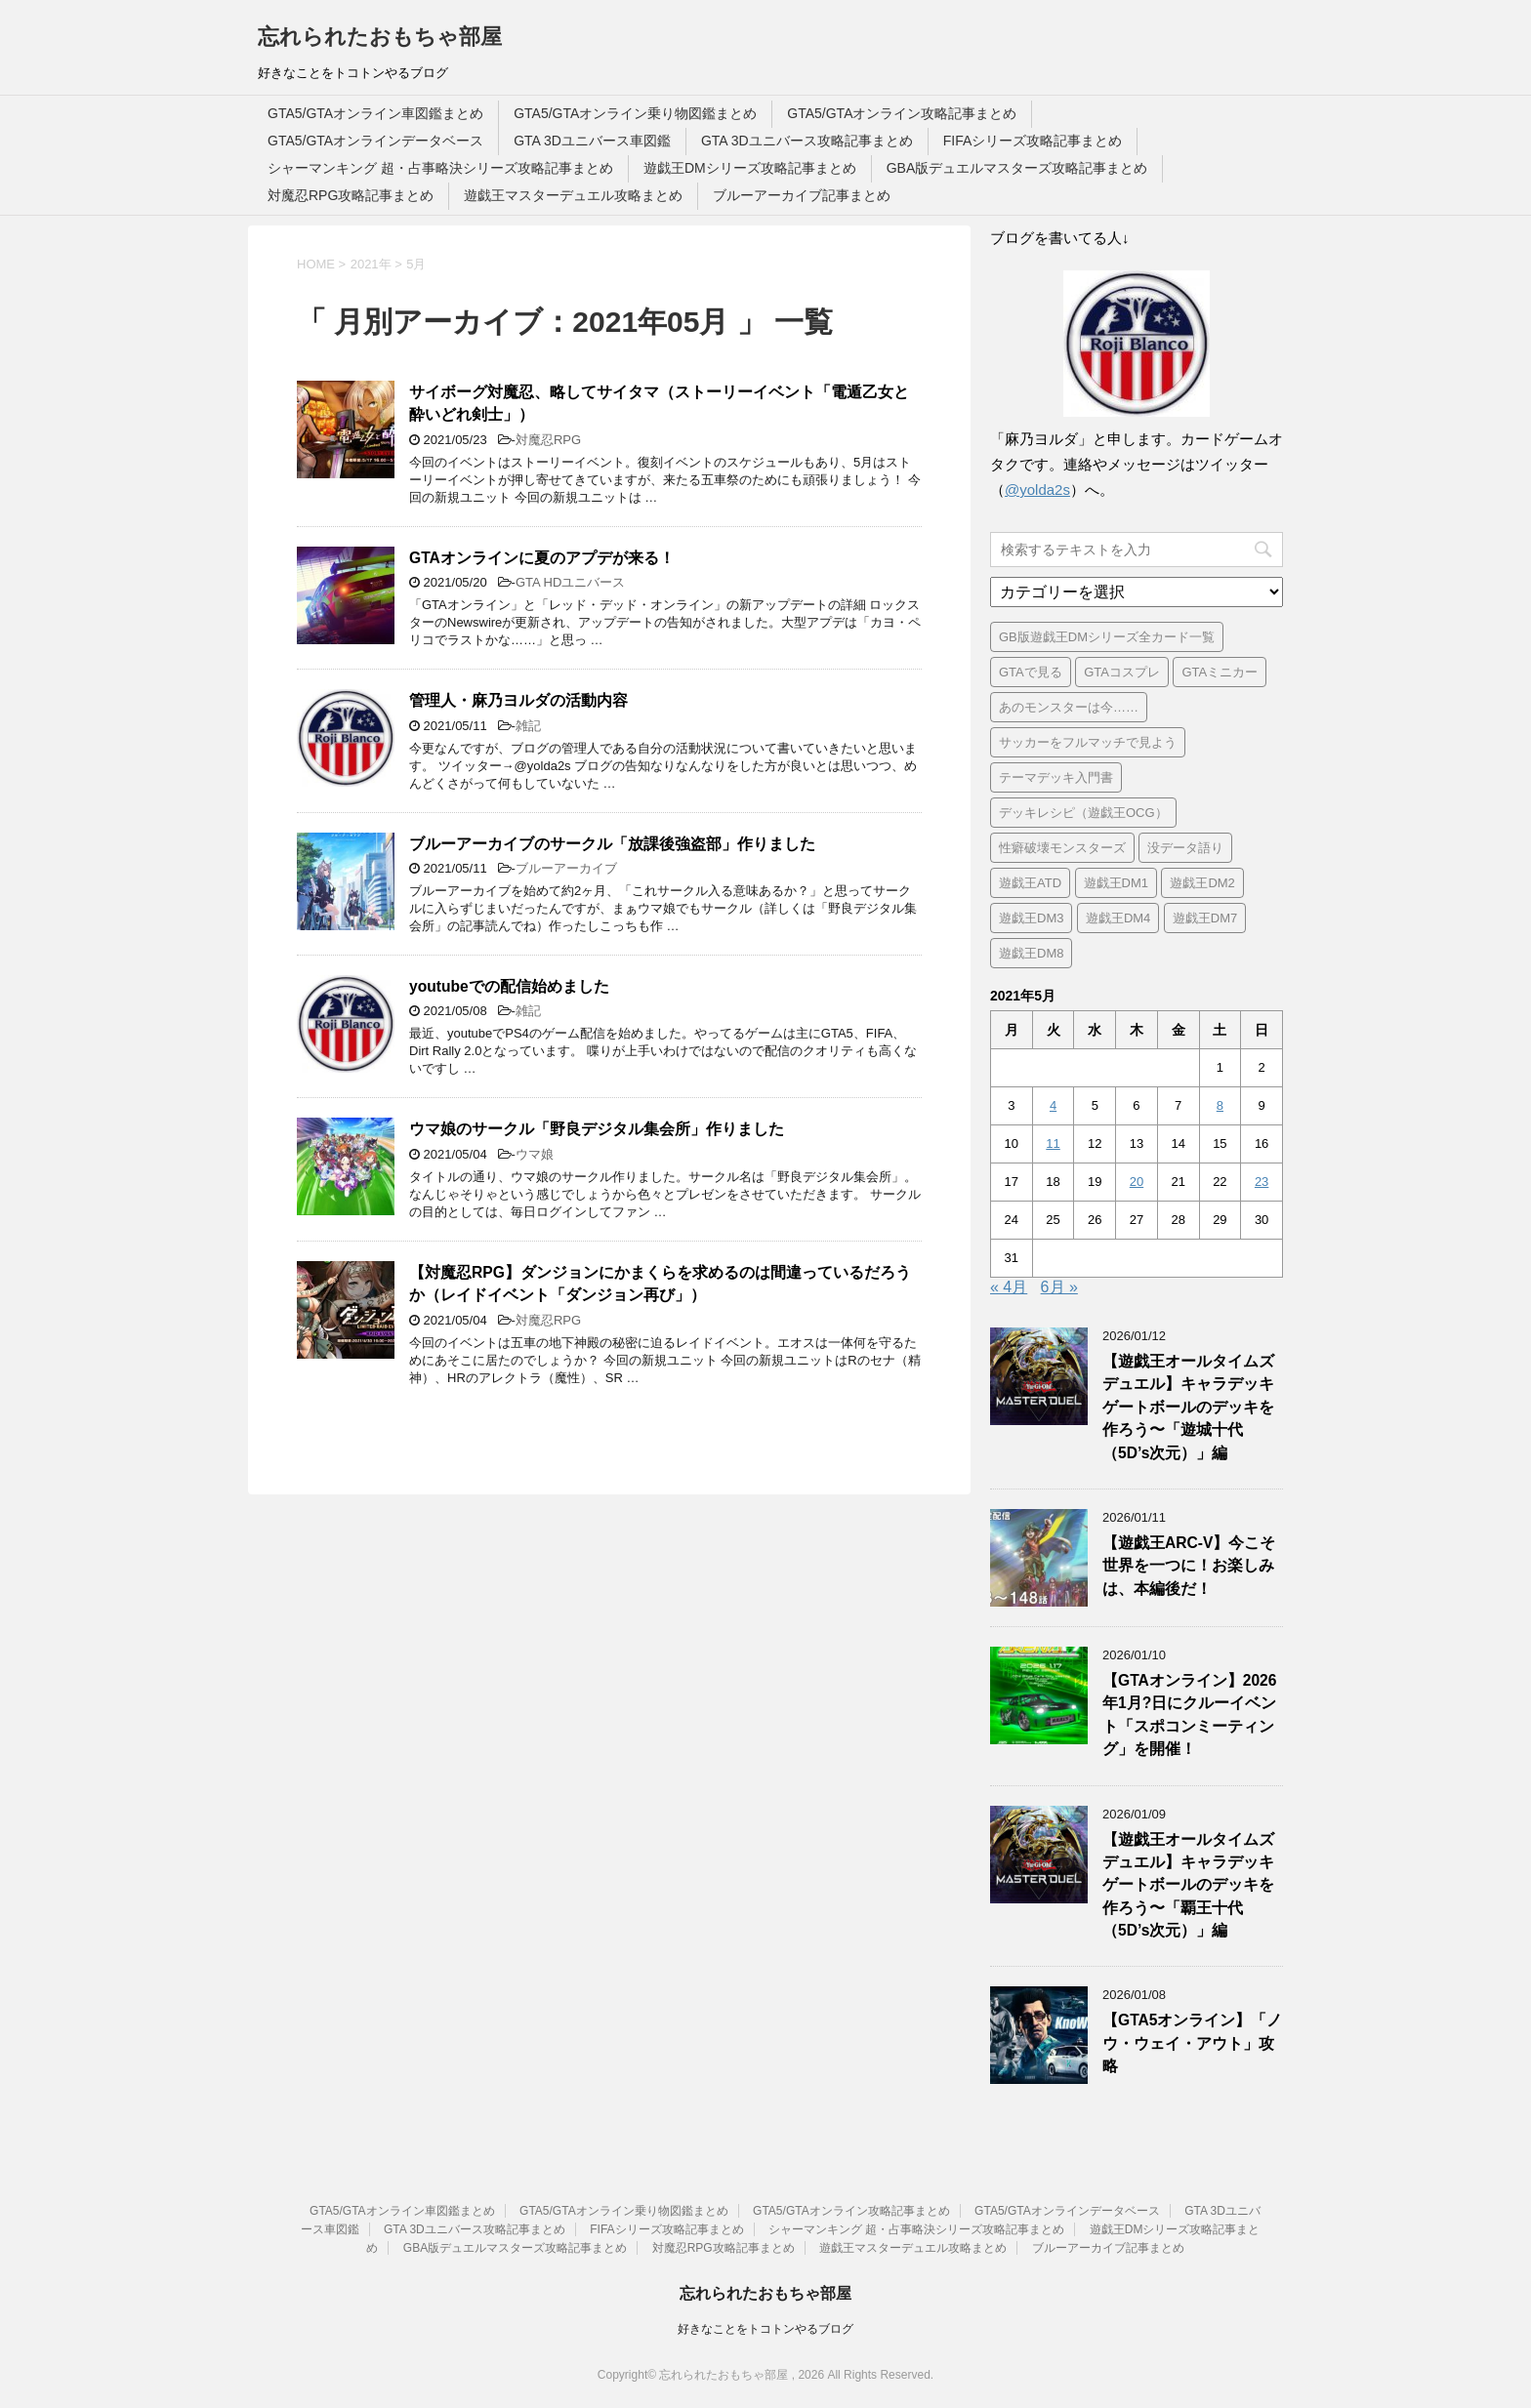  I want to click on GTA 3Dユニバース車図鑑, so click(592, 140).